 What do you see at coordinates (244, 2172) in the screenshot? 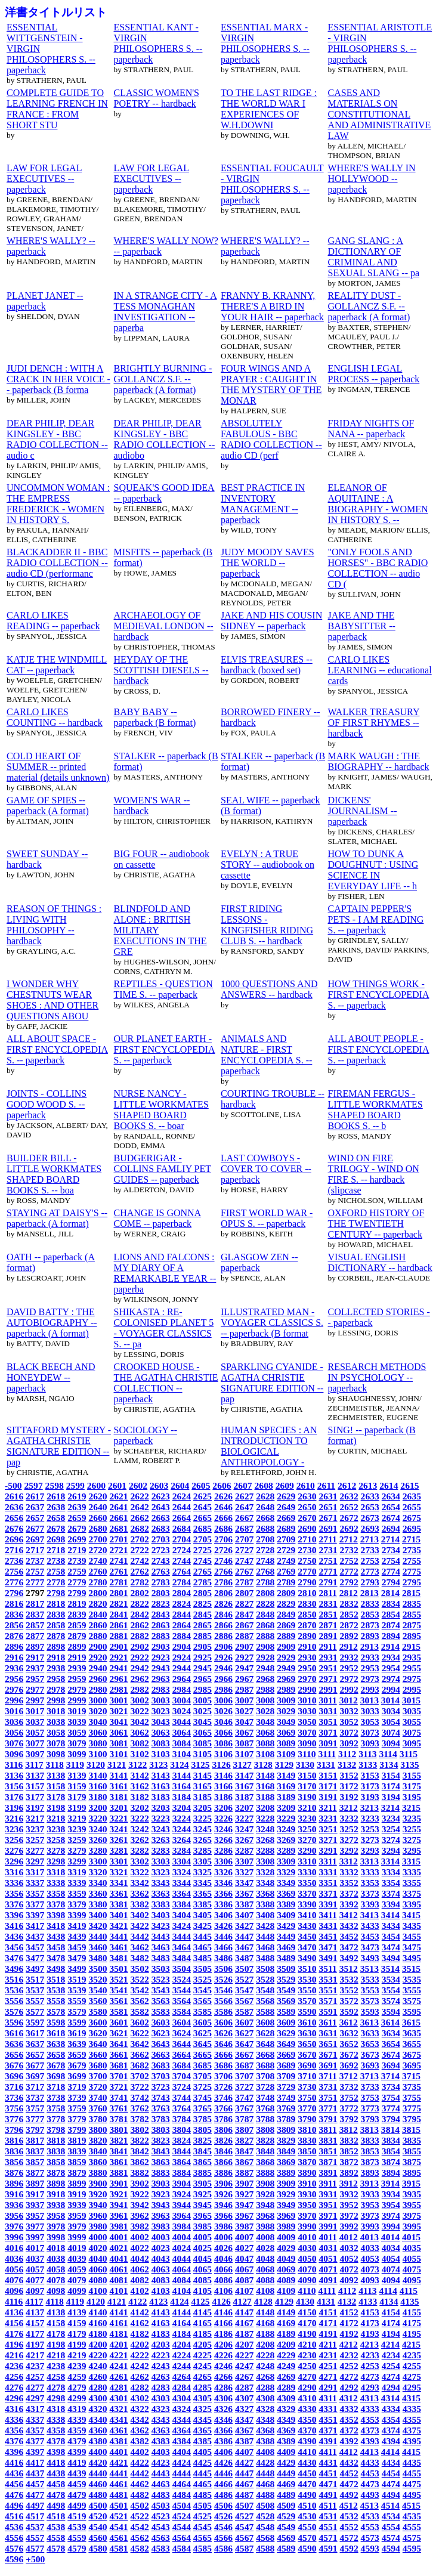
I see `3887` at bounding box center [244, 2172].